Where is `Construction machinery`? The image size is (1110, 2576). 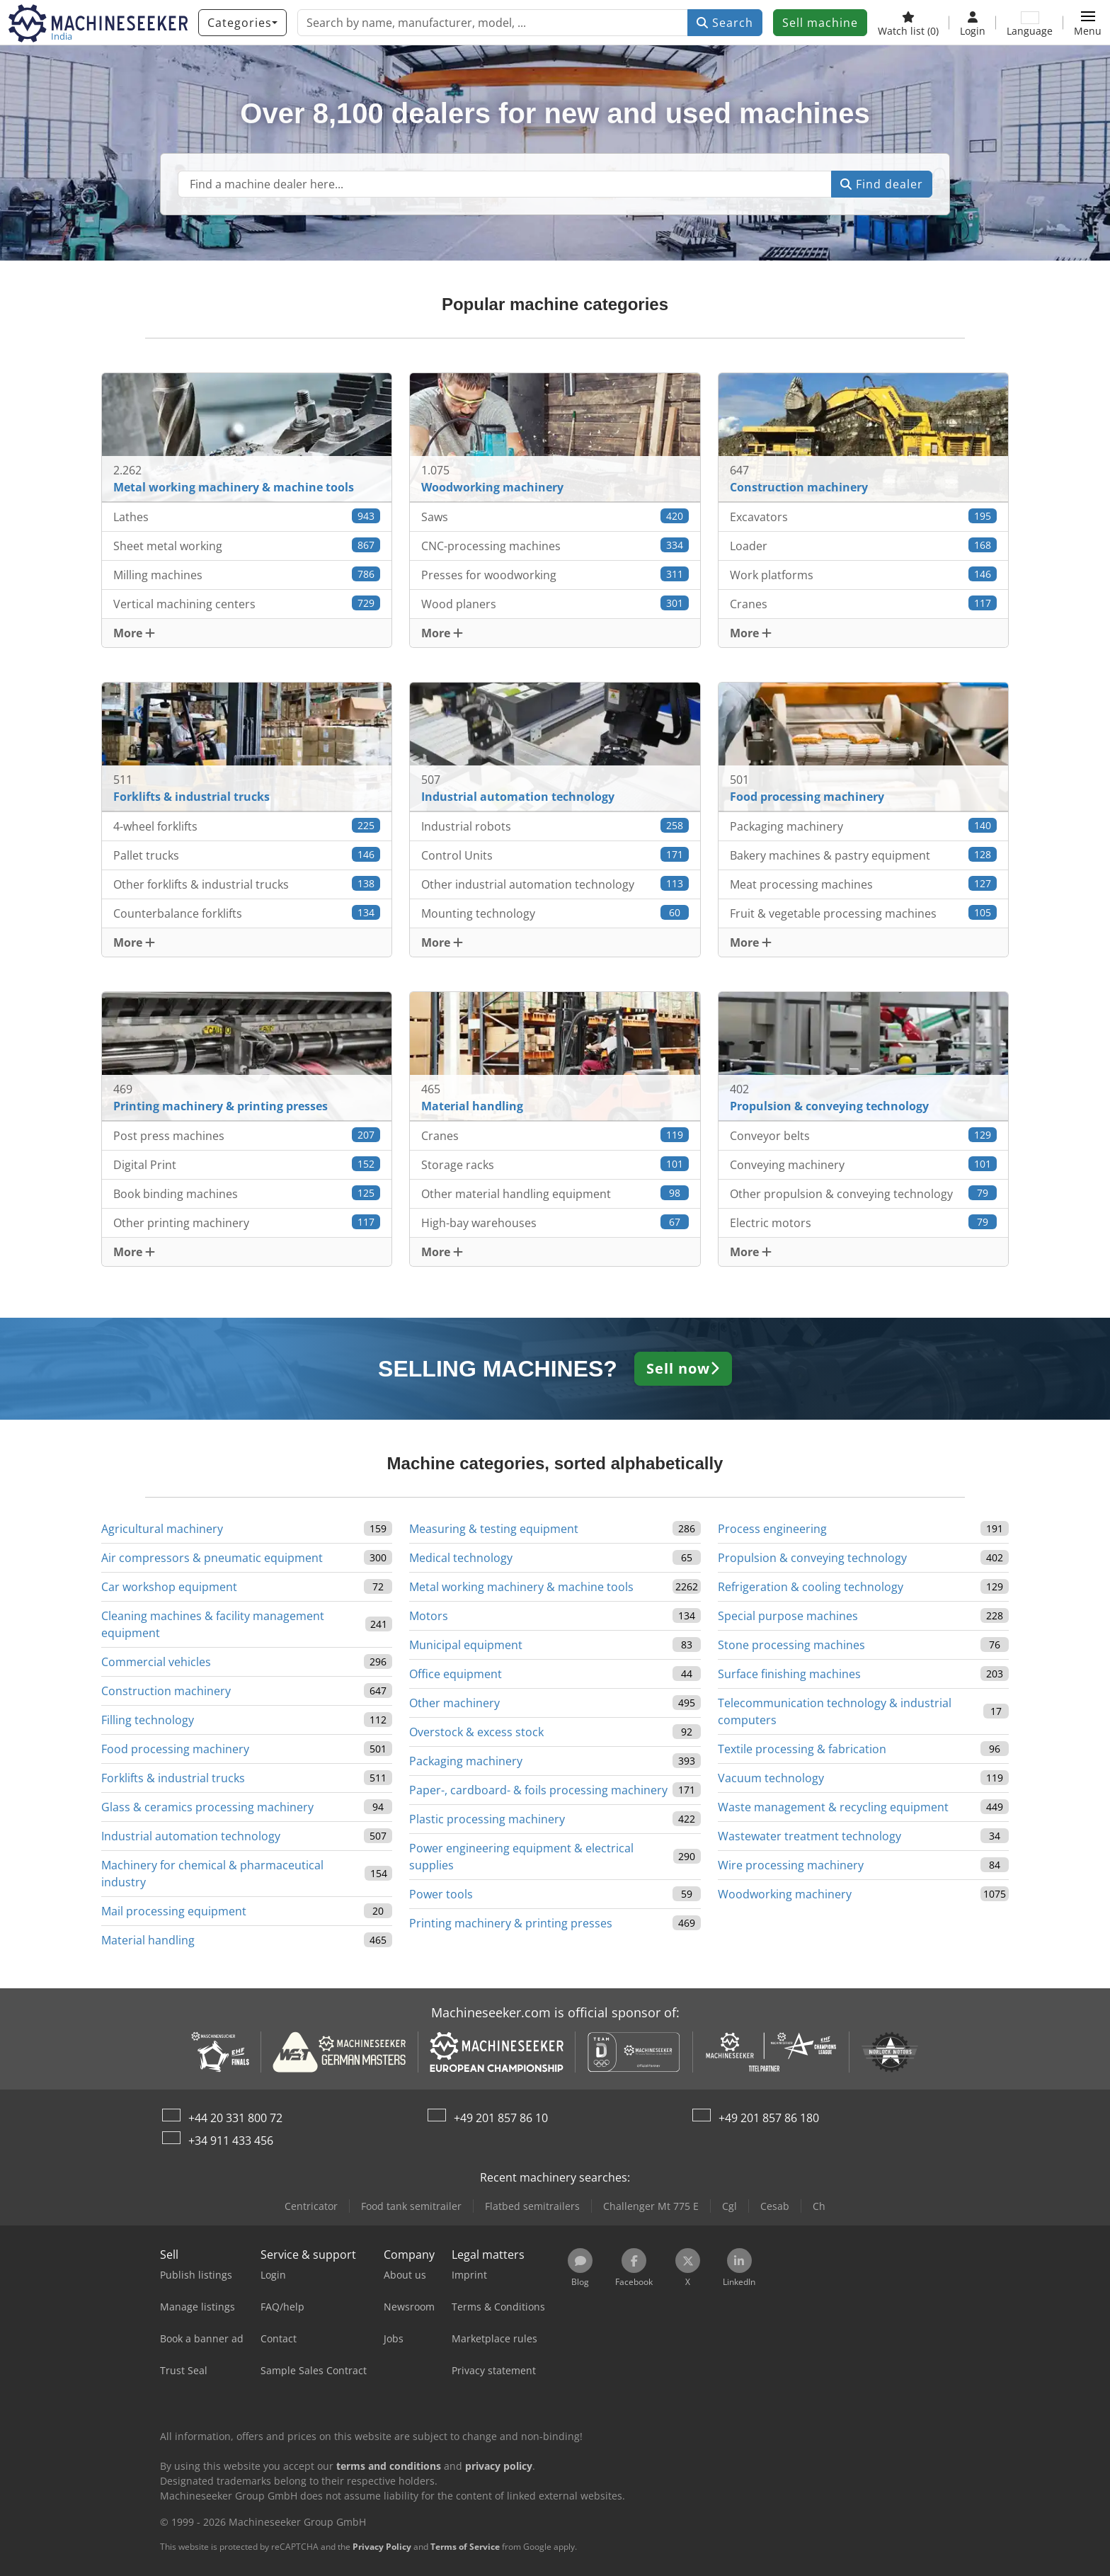 Construction machinery is located at coordinates (166, 1691).